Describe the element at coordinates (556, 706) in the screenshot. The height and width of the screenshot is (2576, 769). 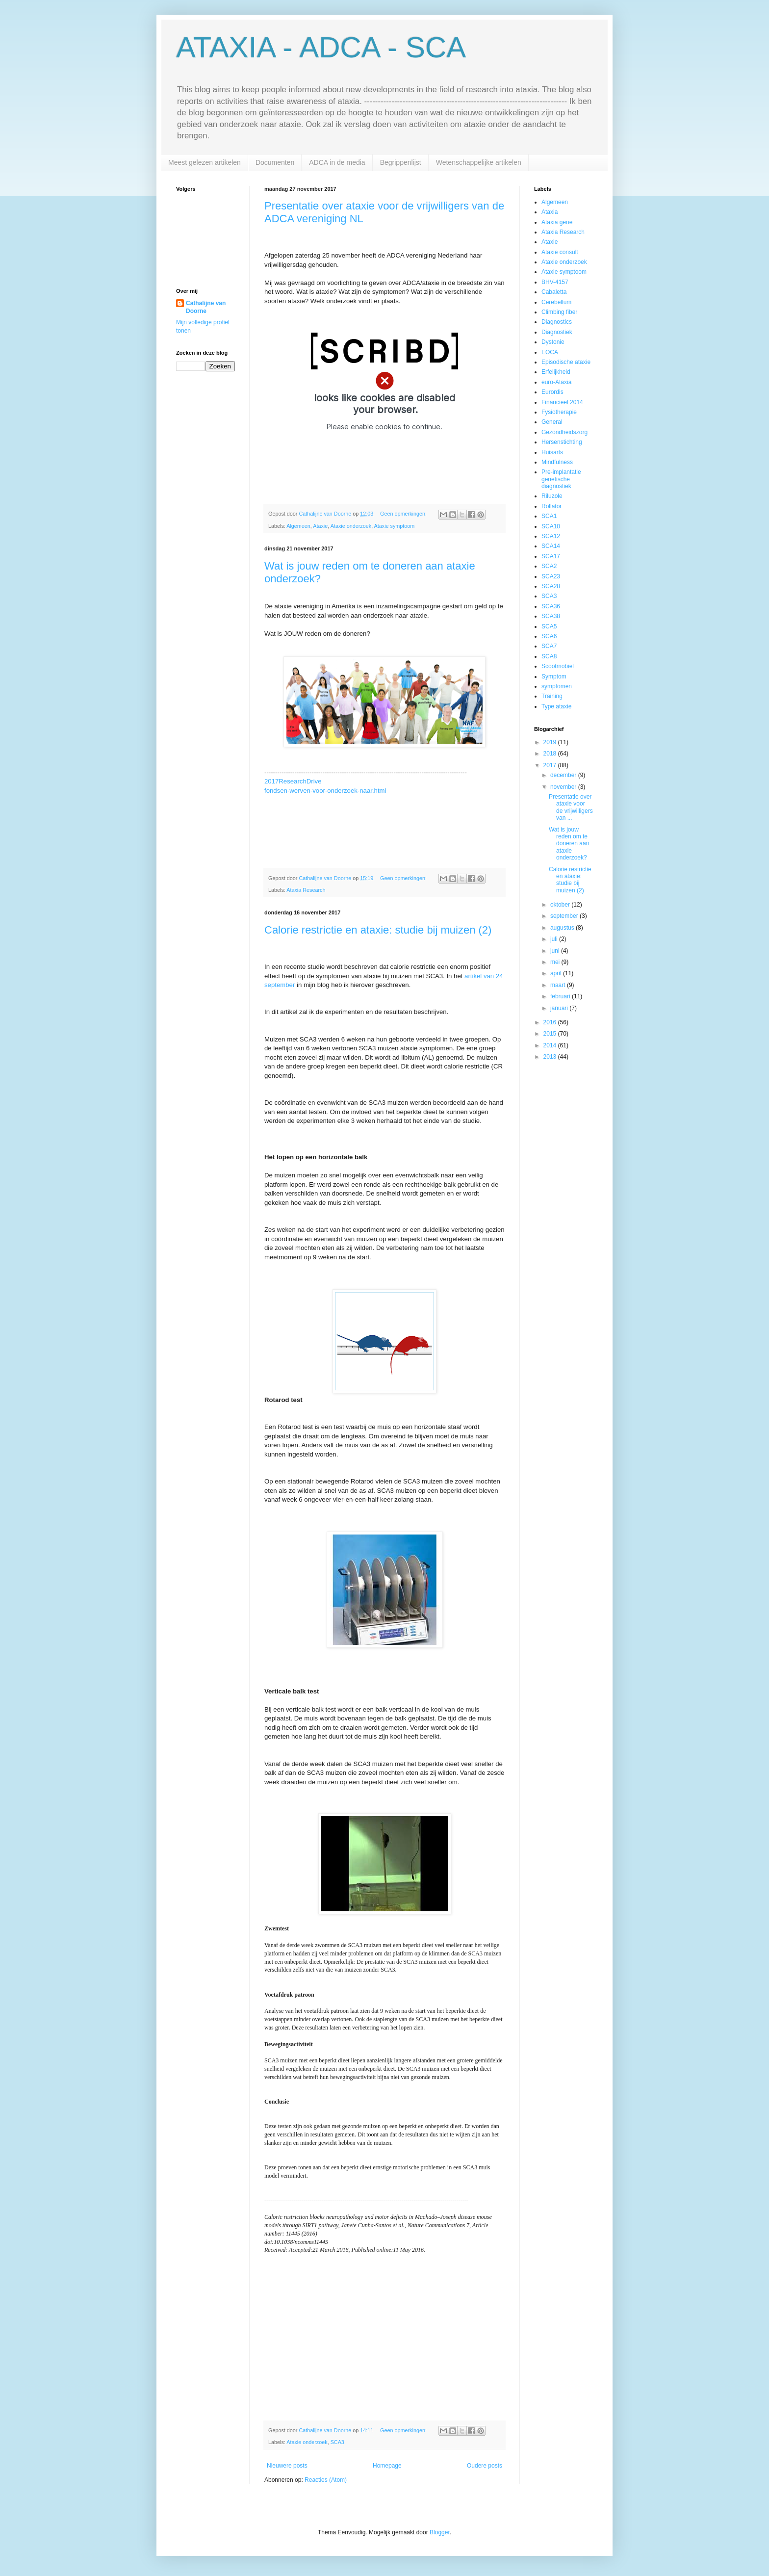
I see `Type ataxie` at that location.